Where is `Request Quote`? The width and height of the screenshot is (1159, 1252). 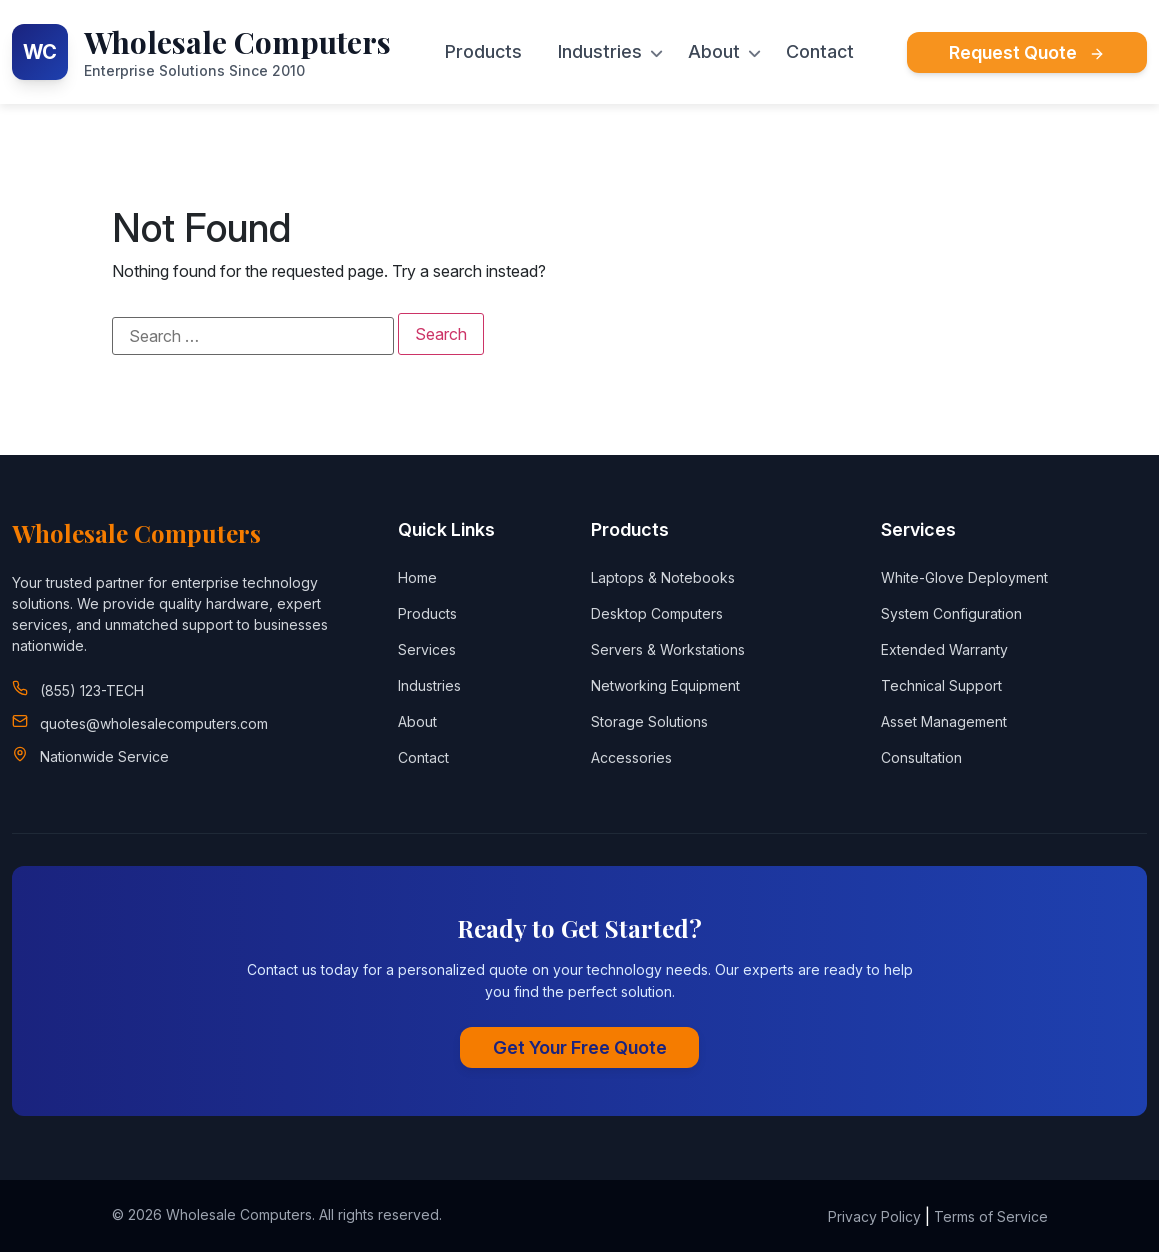
Request Quote is located at coordinates (1027, 52).